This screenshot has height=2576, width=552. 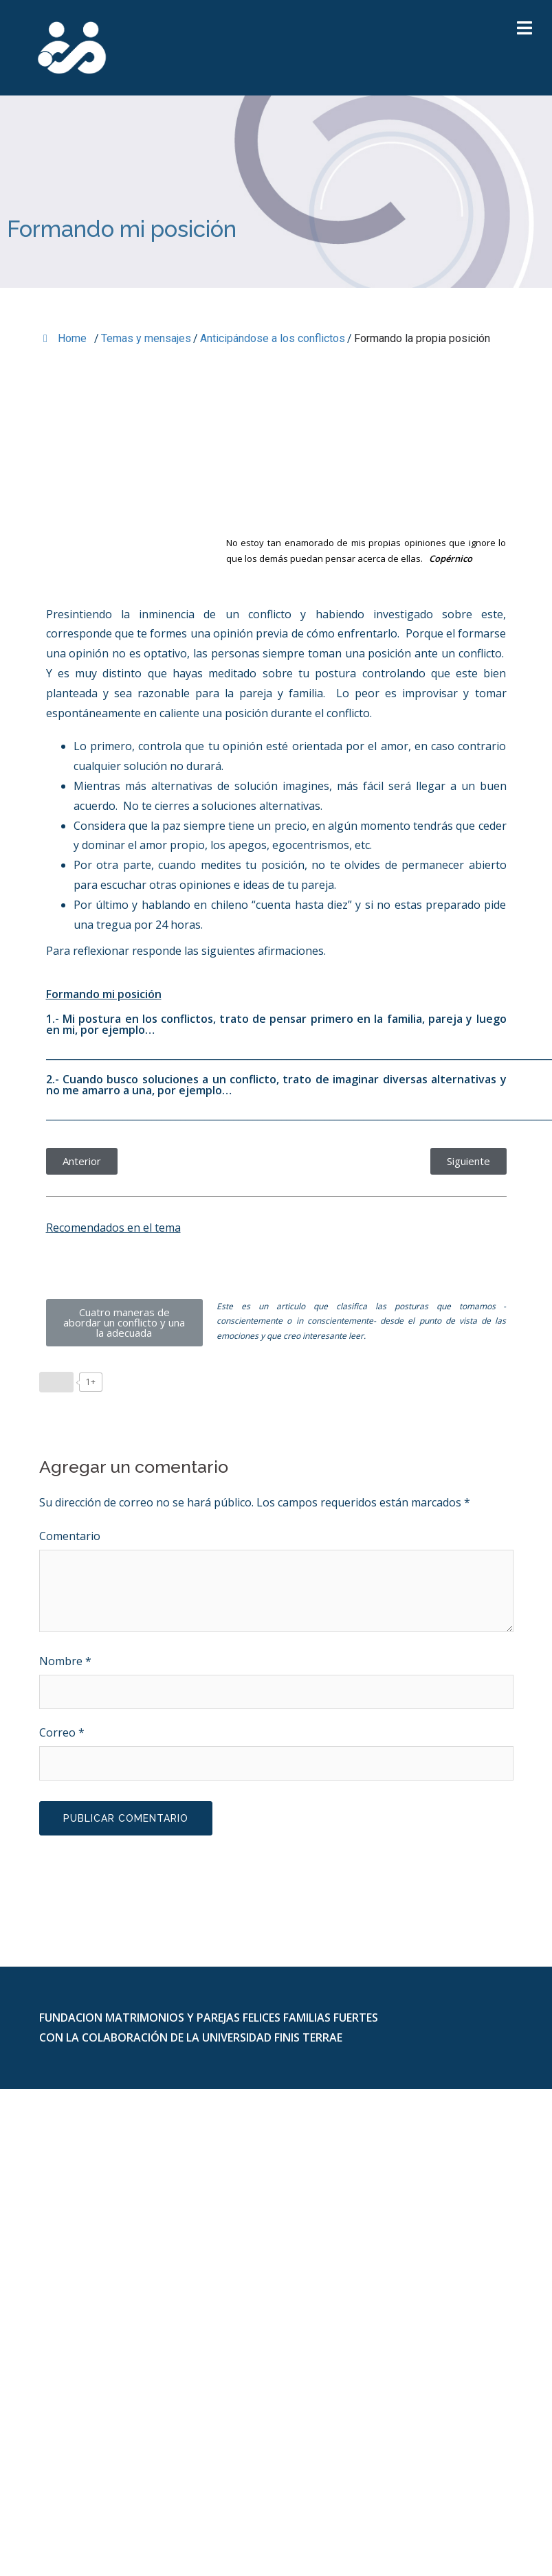 What do you see at coordinates (65, 1661) in the screenshot?
I see `Nombre` at bounding box center [65, 1661].